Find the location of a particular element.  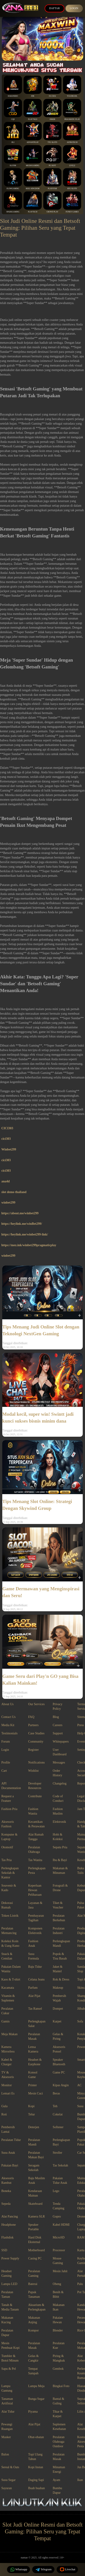

TV & Aksesoris is located at coordinates (7, 2075).